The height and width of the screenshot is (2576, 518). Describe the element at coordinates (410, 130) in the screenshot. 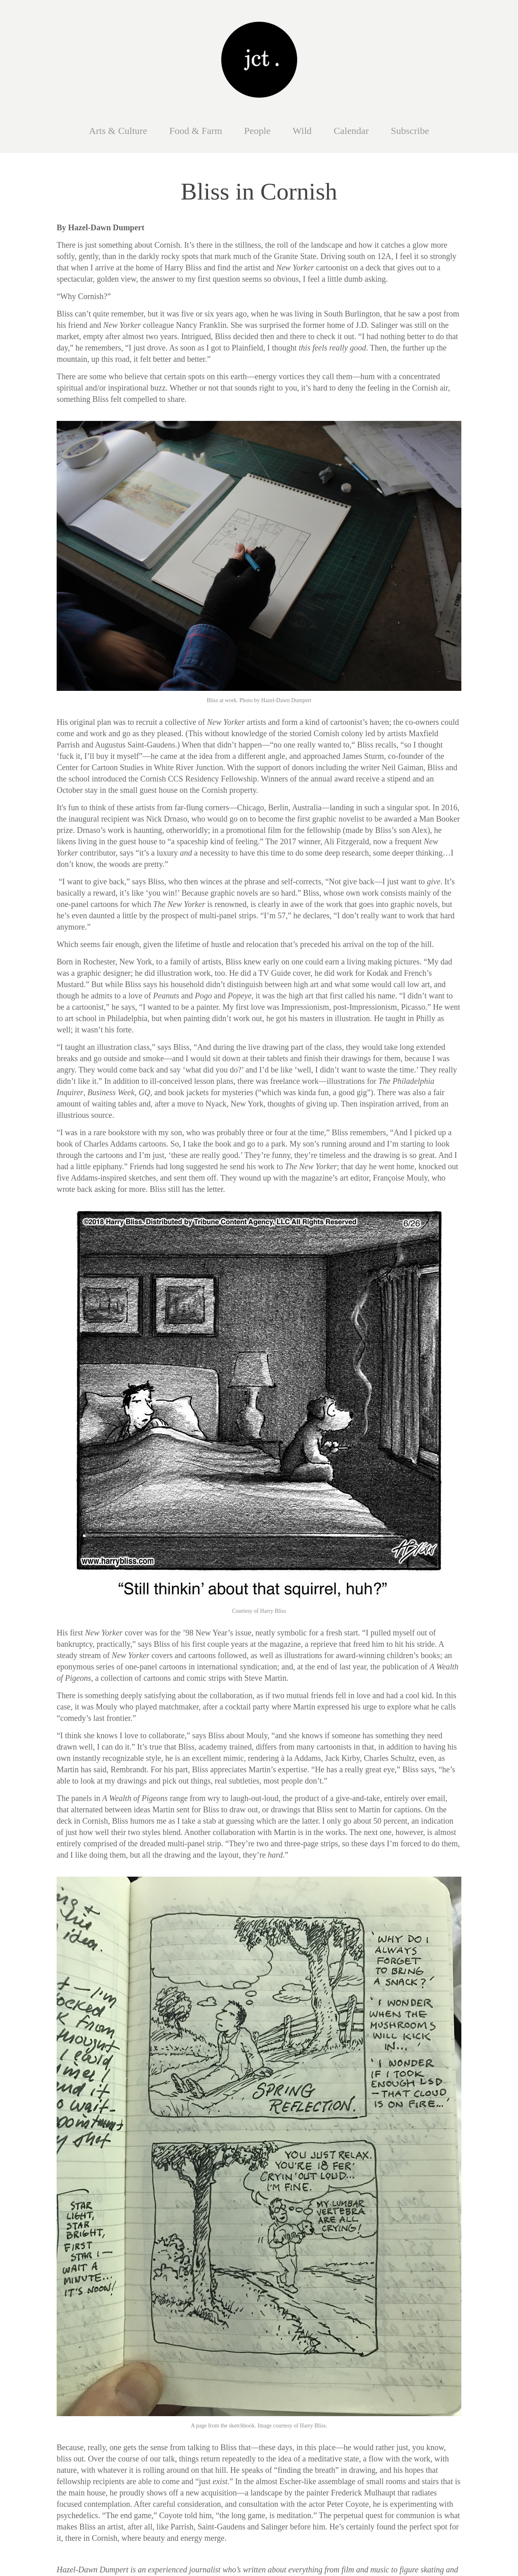

I see `Subscribe` at that location.